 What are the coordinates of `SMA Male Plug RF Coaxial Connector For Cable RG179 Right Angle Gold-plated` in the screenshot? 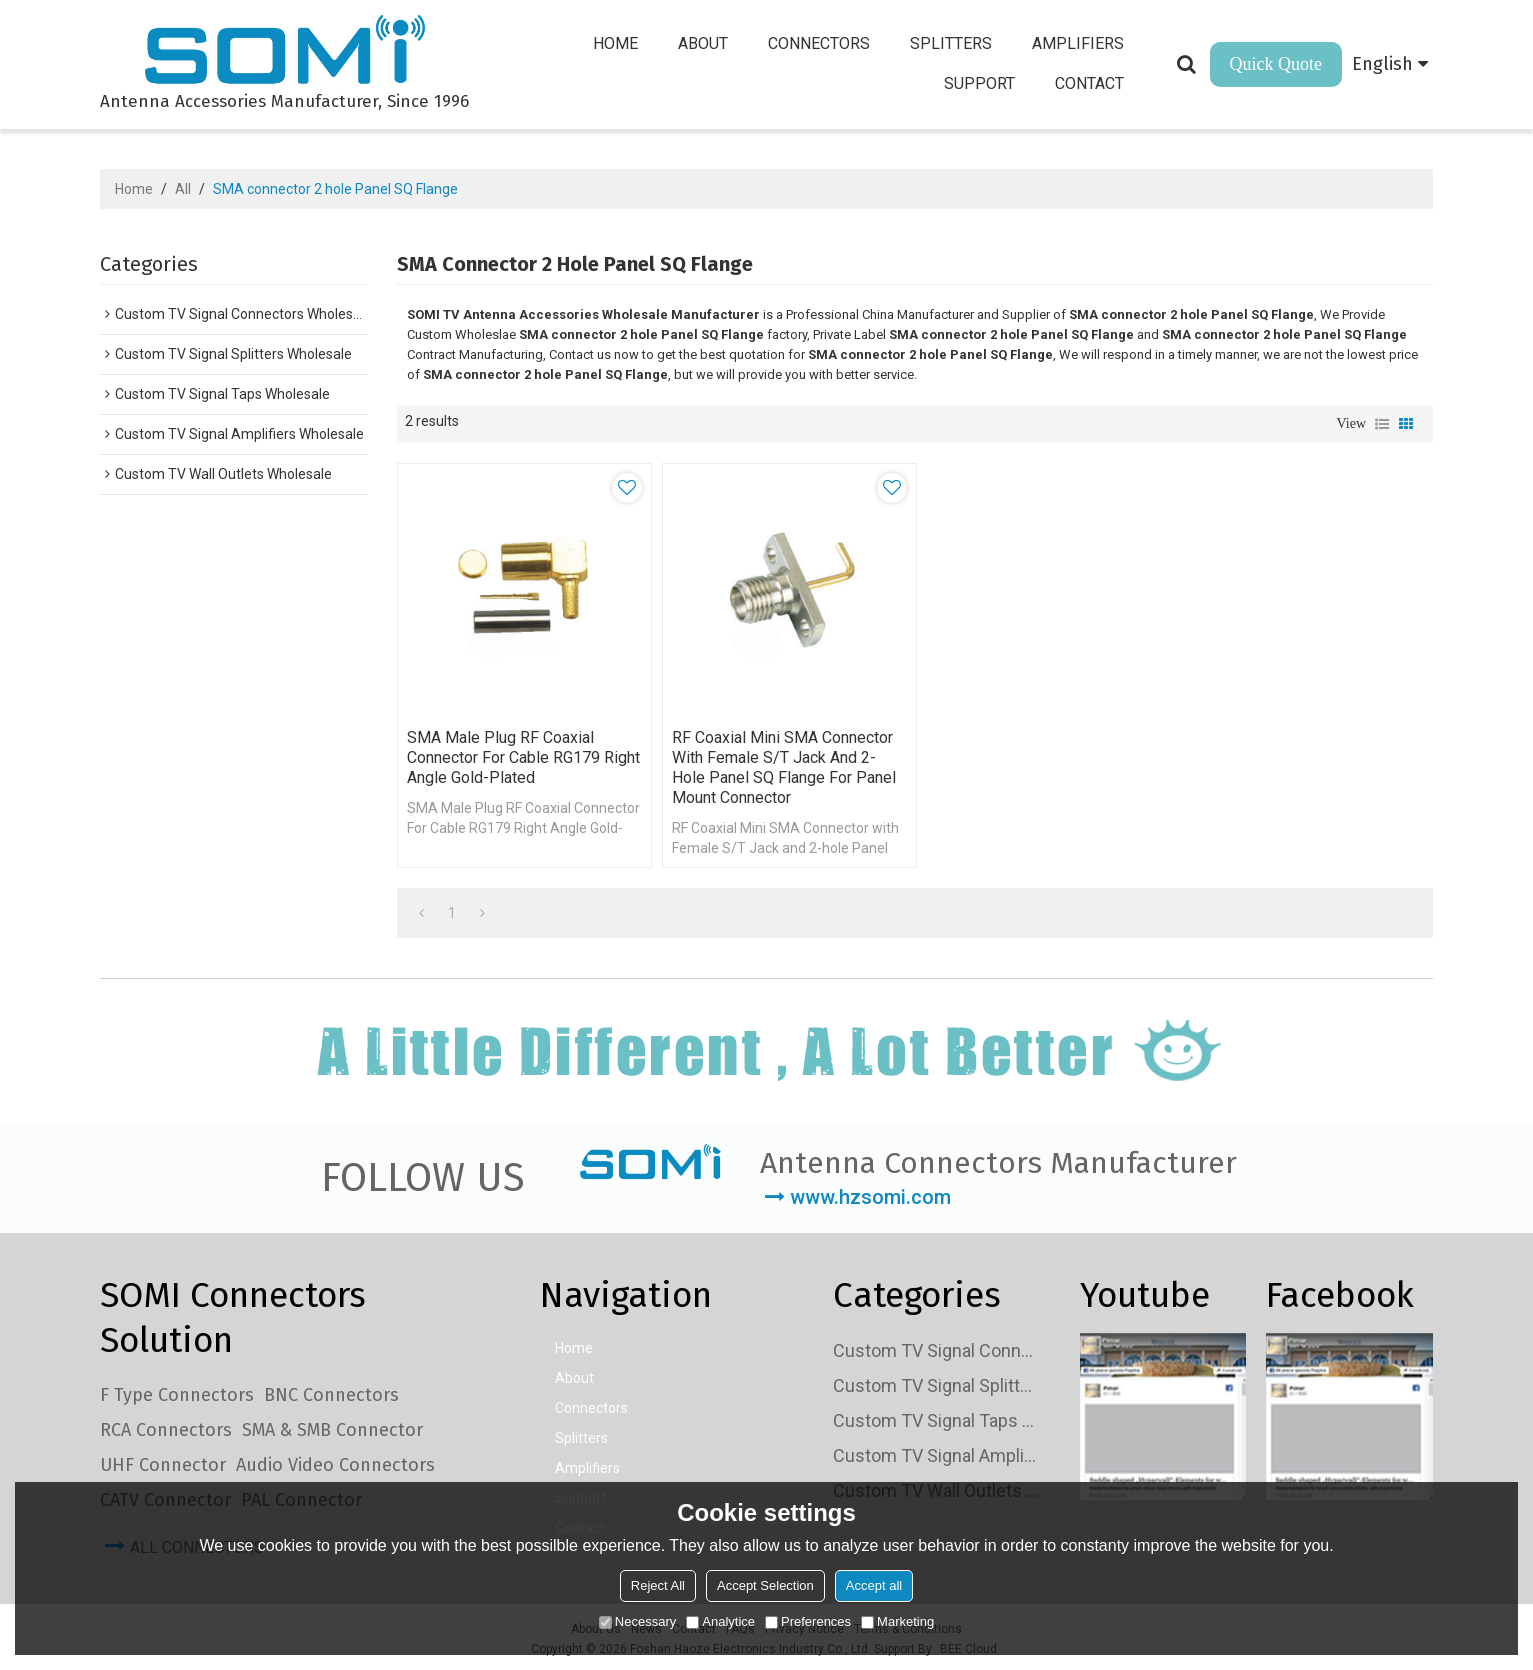 It's located at (503, 753).